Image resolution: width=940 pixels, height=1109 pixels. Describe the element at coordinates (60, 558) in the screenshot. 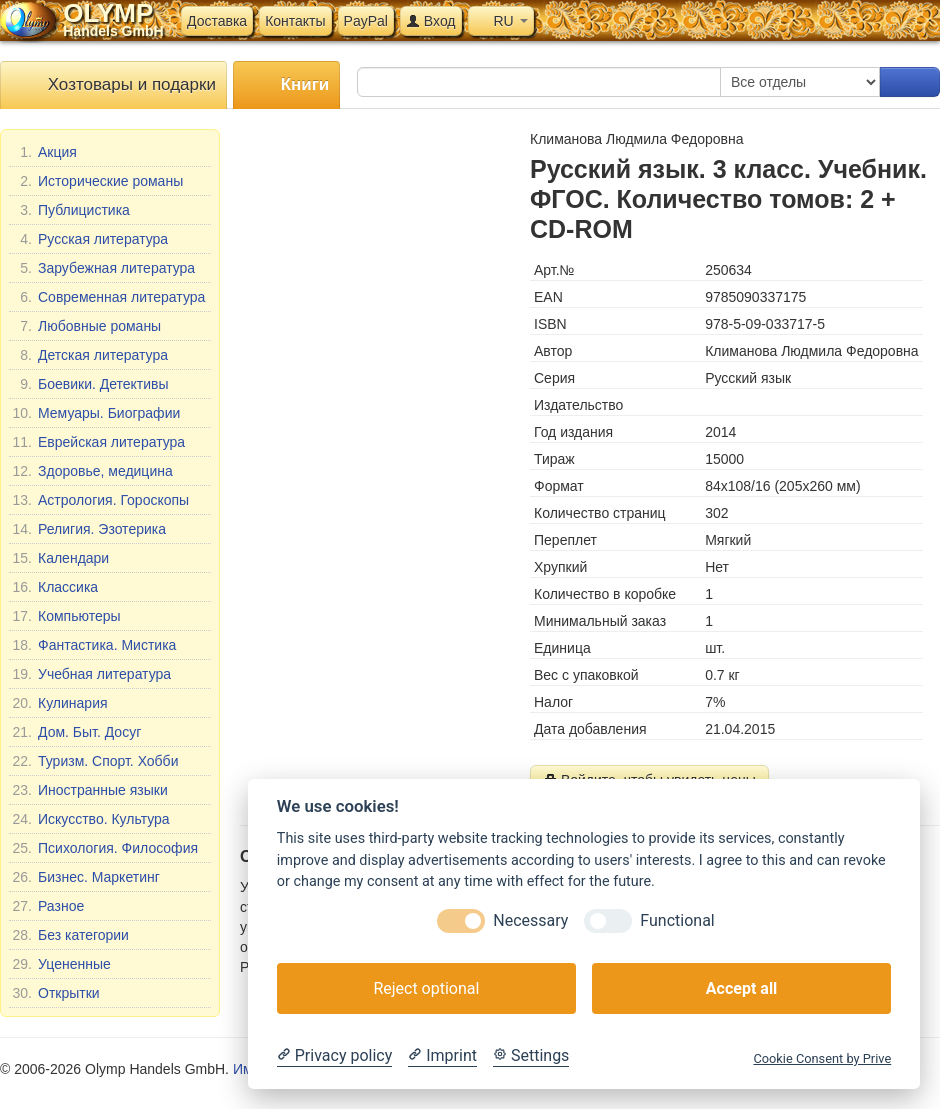

I see `Календари` at that location.